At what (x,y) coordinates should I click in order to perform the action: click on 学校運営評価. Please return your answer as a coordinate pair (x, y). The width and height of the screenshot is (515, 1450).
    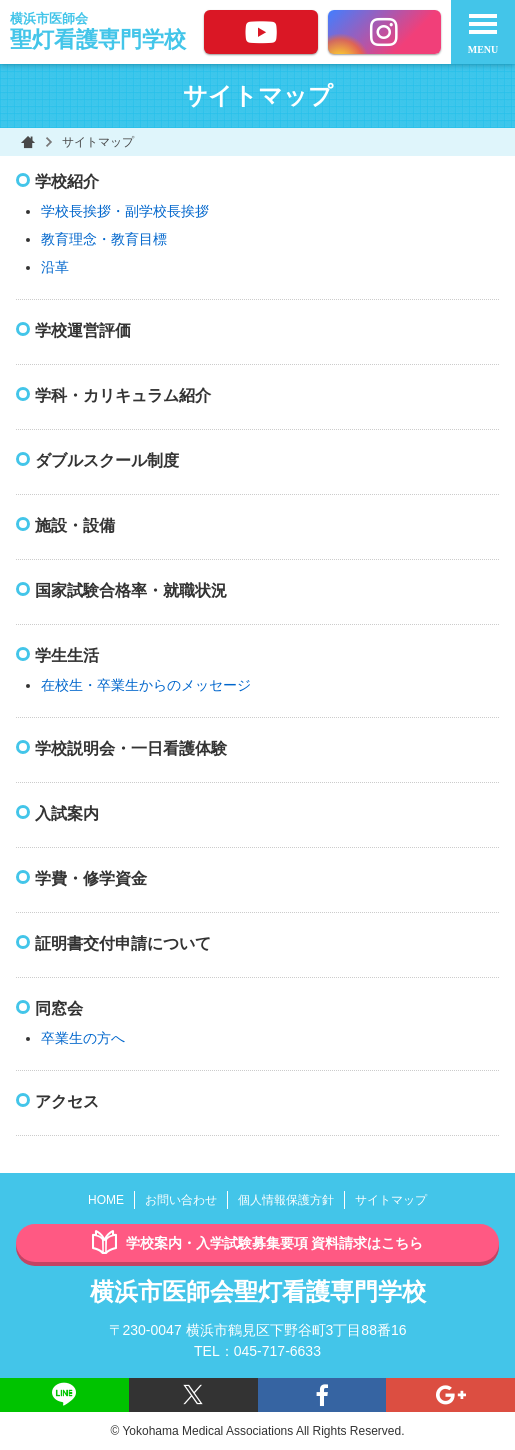
    Looking at the image, I should click on (83, 330).